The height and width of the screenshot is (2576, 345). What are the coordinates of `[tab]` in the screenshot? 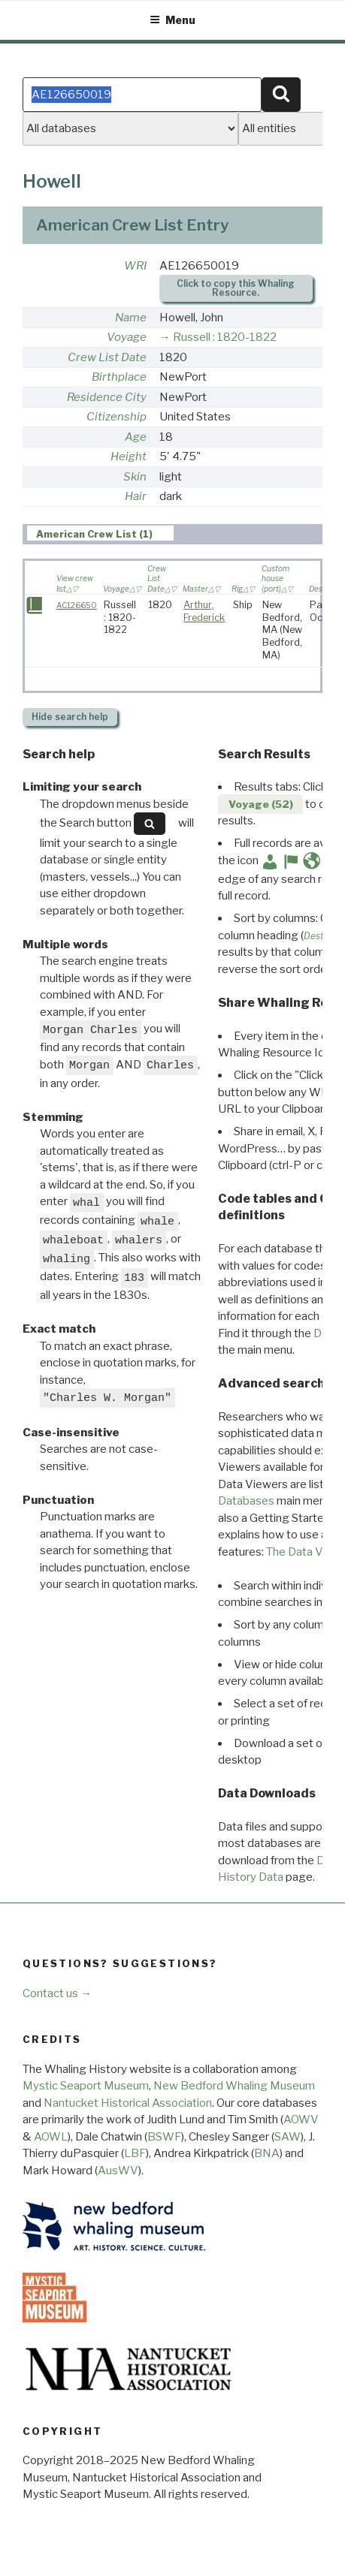 It's located at (100, 533).